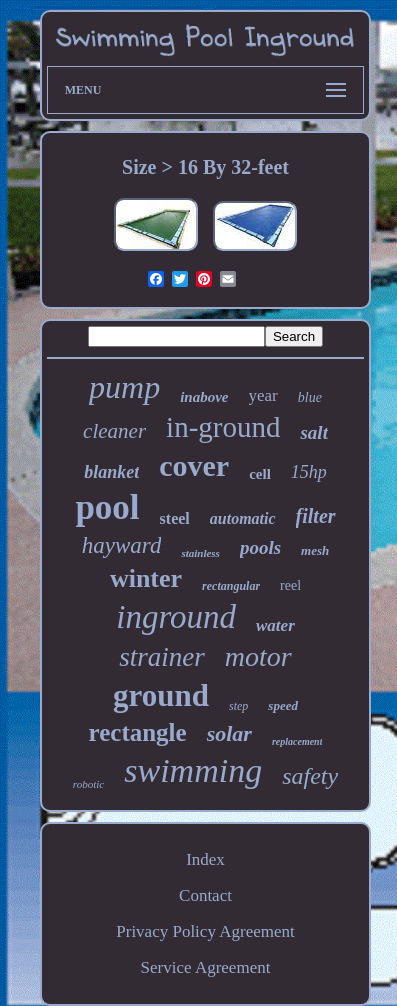 The width and height of the screenshot is (397, 1006). Describe the element at coordinates (263, 395) in the screenshot. I see `year` at that location.